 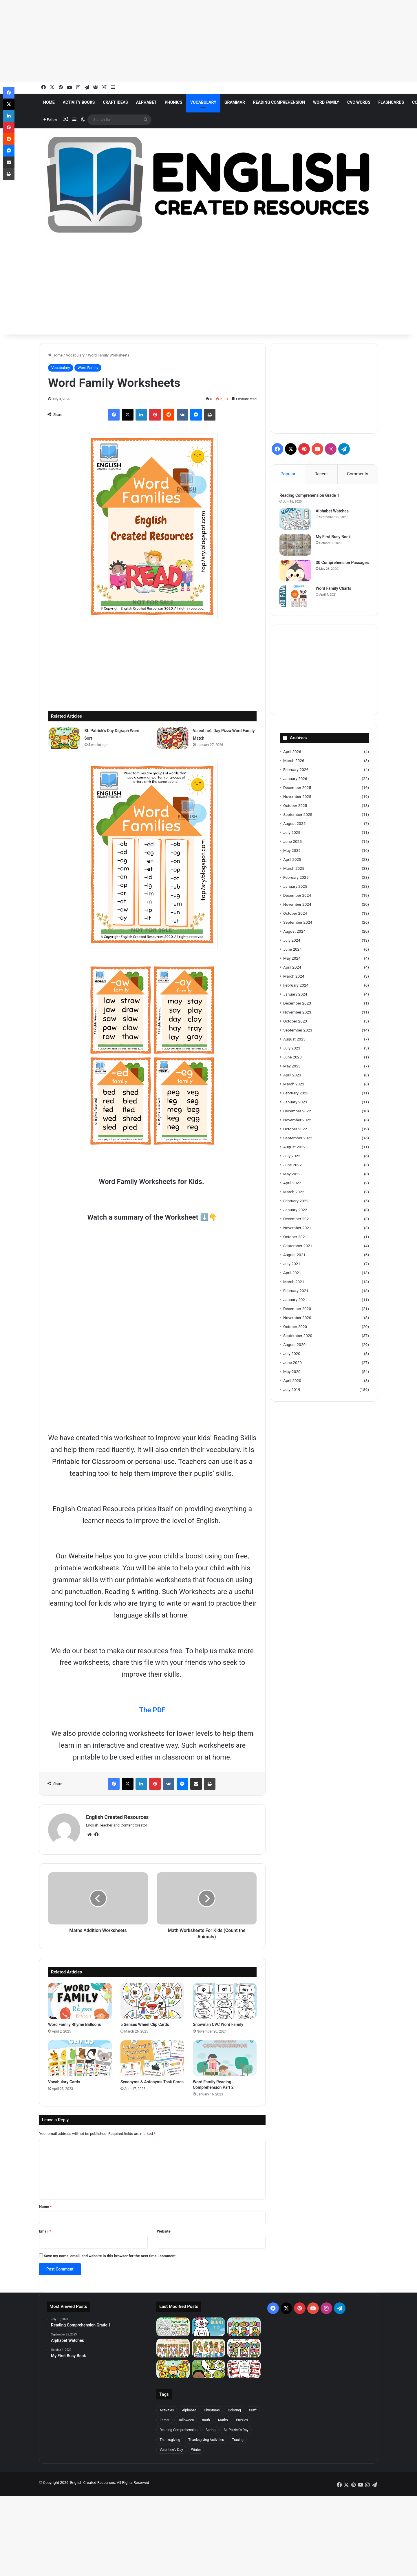 What do you see at coordinates (287, 473) in the screenshot?
I see `Popular` at bounding box center [287, 473].